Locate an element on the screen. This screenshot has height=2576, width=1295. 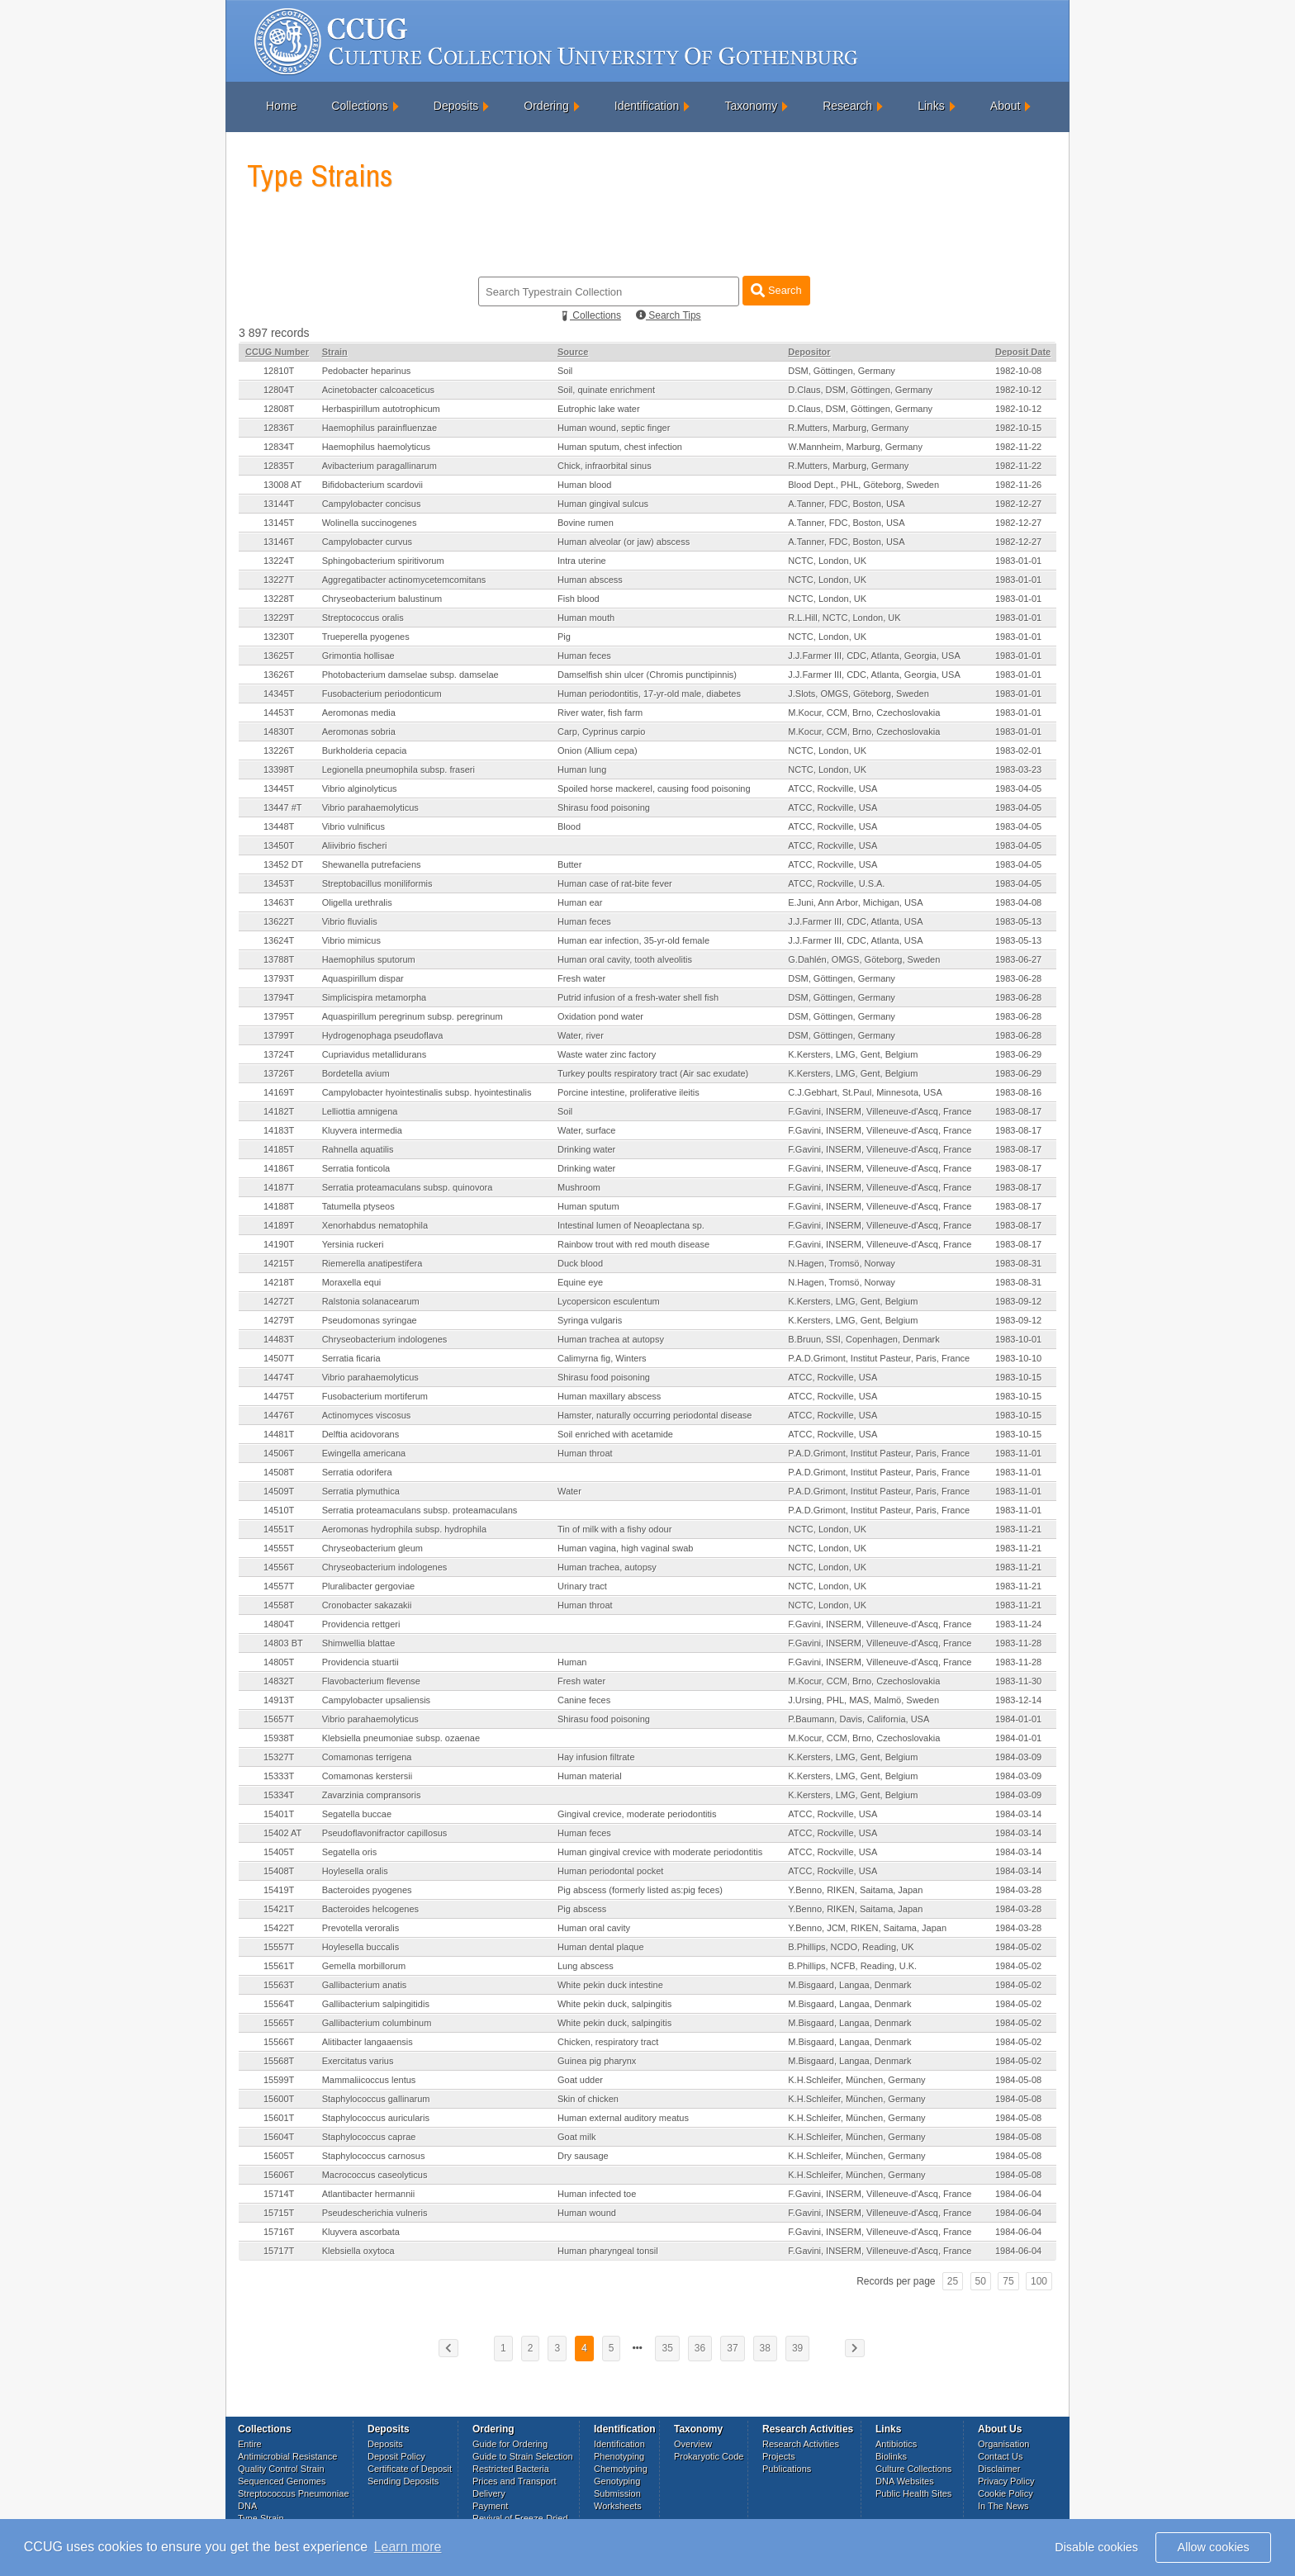
Trueperella pyogenes is located at coordinates (366, 637).